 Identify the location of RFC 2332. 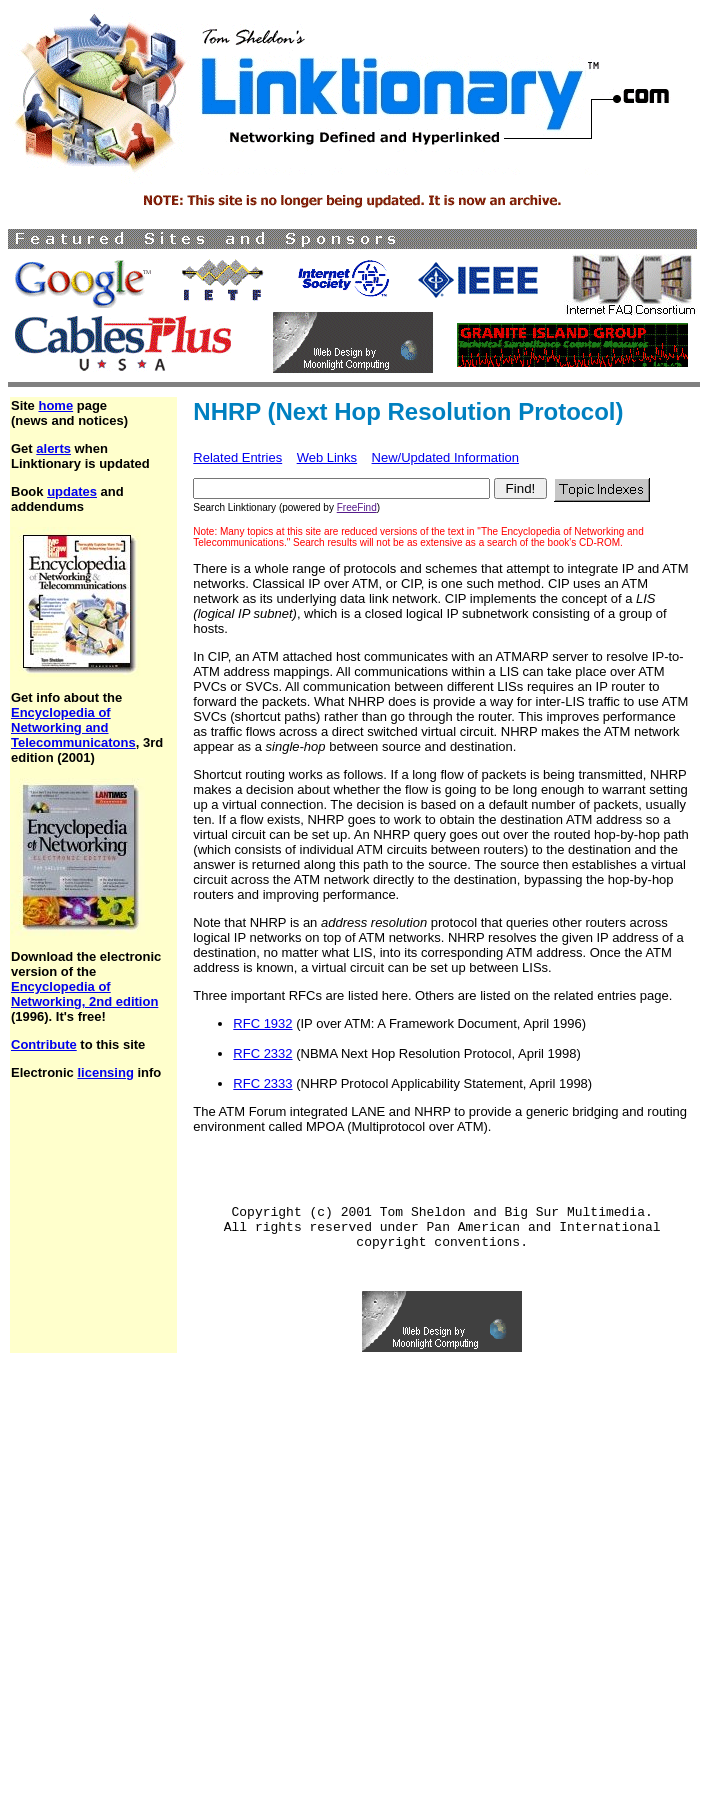
(262, 1053).